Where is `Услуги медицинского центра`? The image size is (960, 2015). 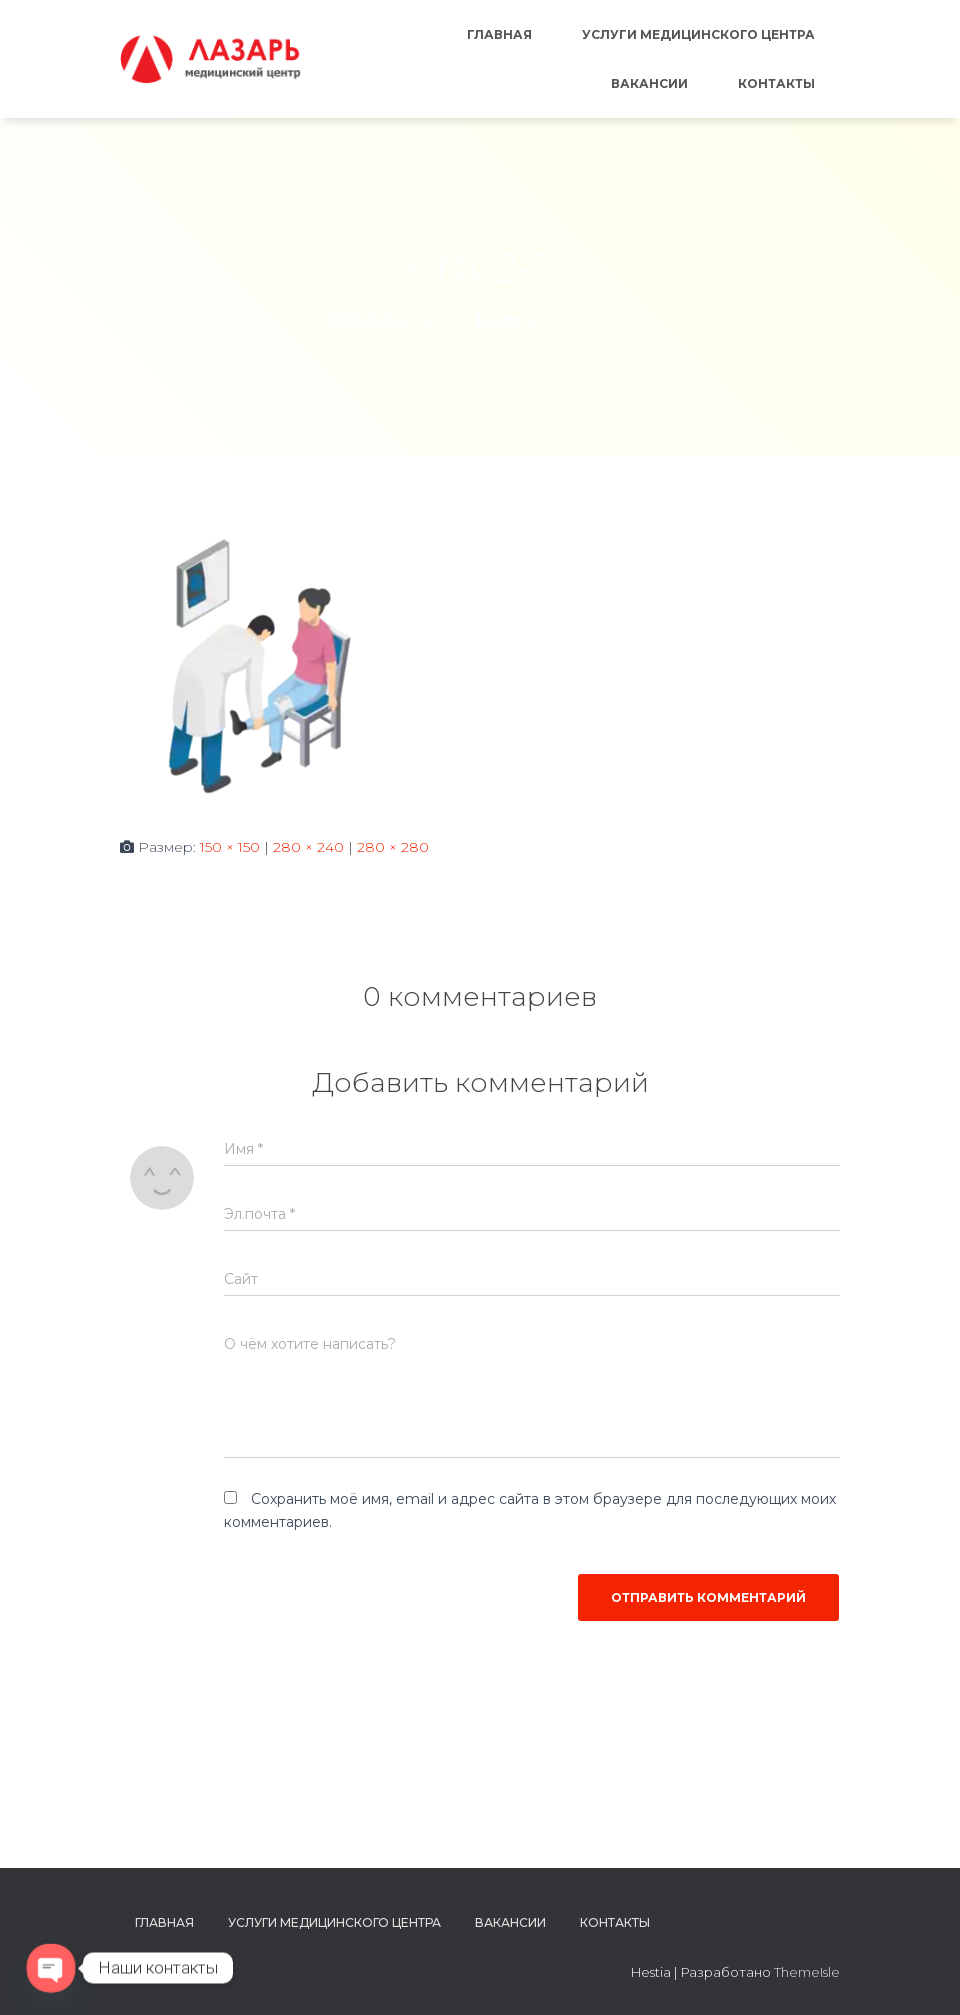
Услуги медицинского центра is located at coordinates (698, 34).